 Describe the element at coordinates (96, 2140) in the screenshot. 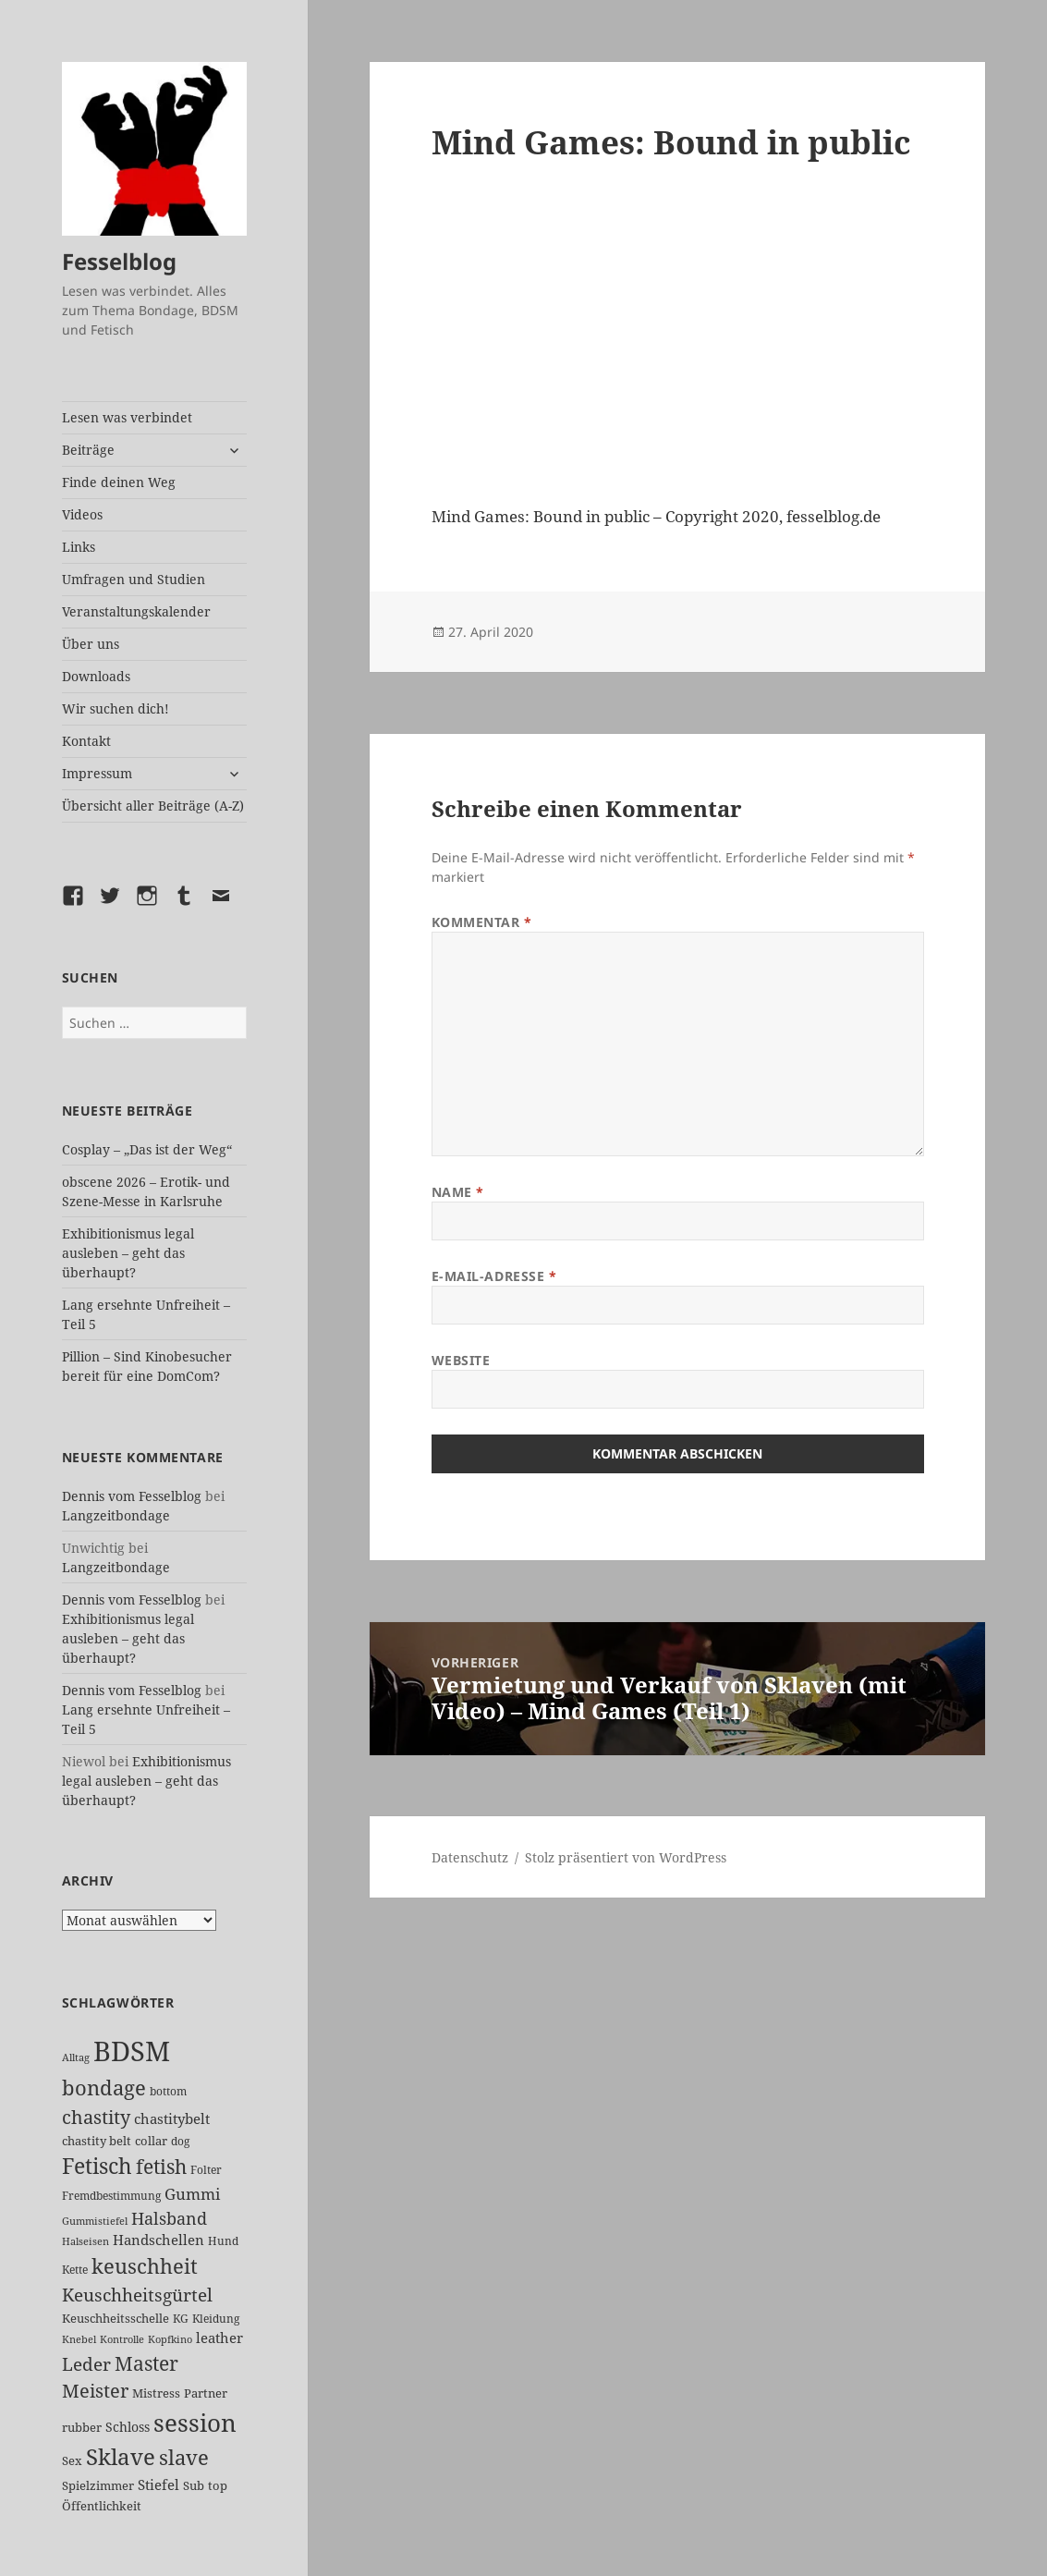

I see `chastity belt [chastity belt (27 Einträge)]` at that location.